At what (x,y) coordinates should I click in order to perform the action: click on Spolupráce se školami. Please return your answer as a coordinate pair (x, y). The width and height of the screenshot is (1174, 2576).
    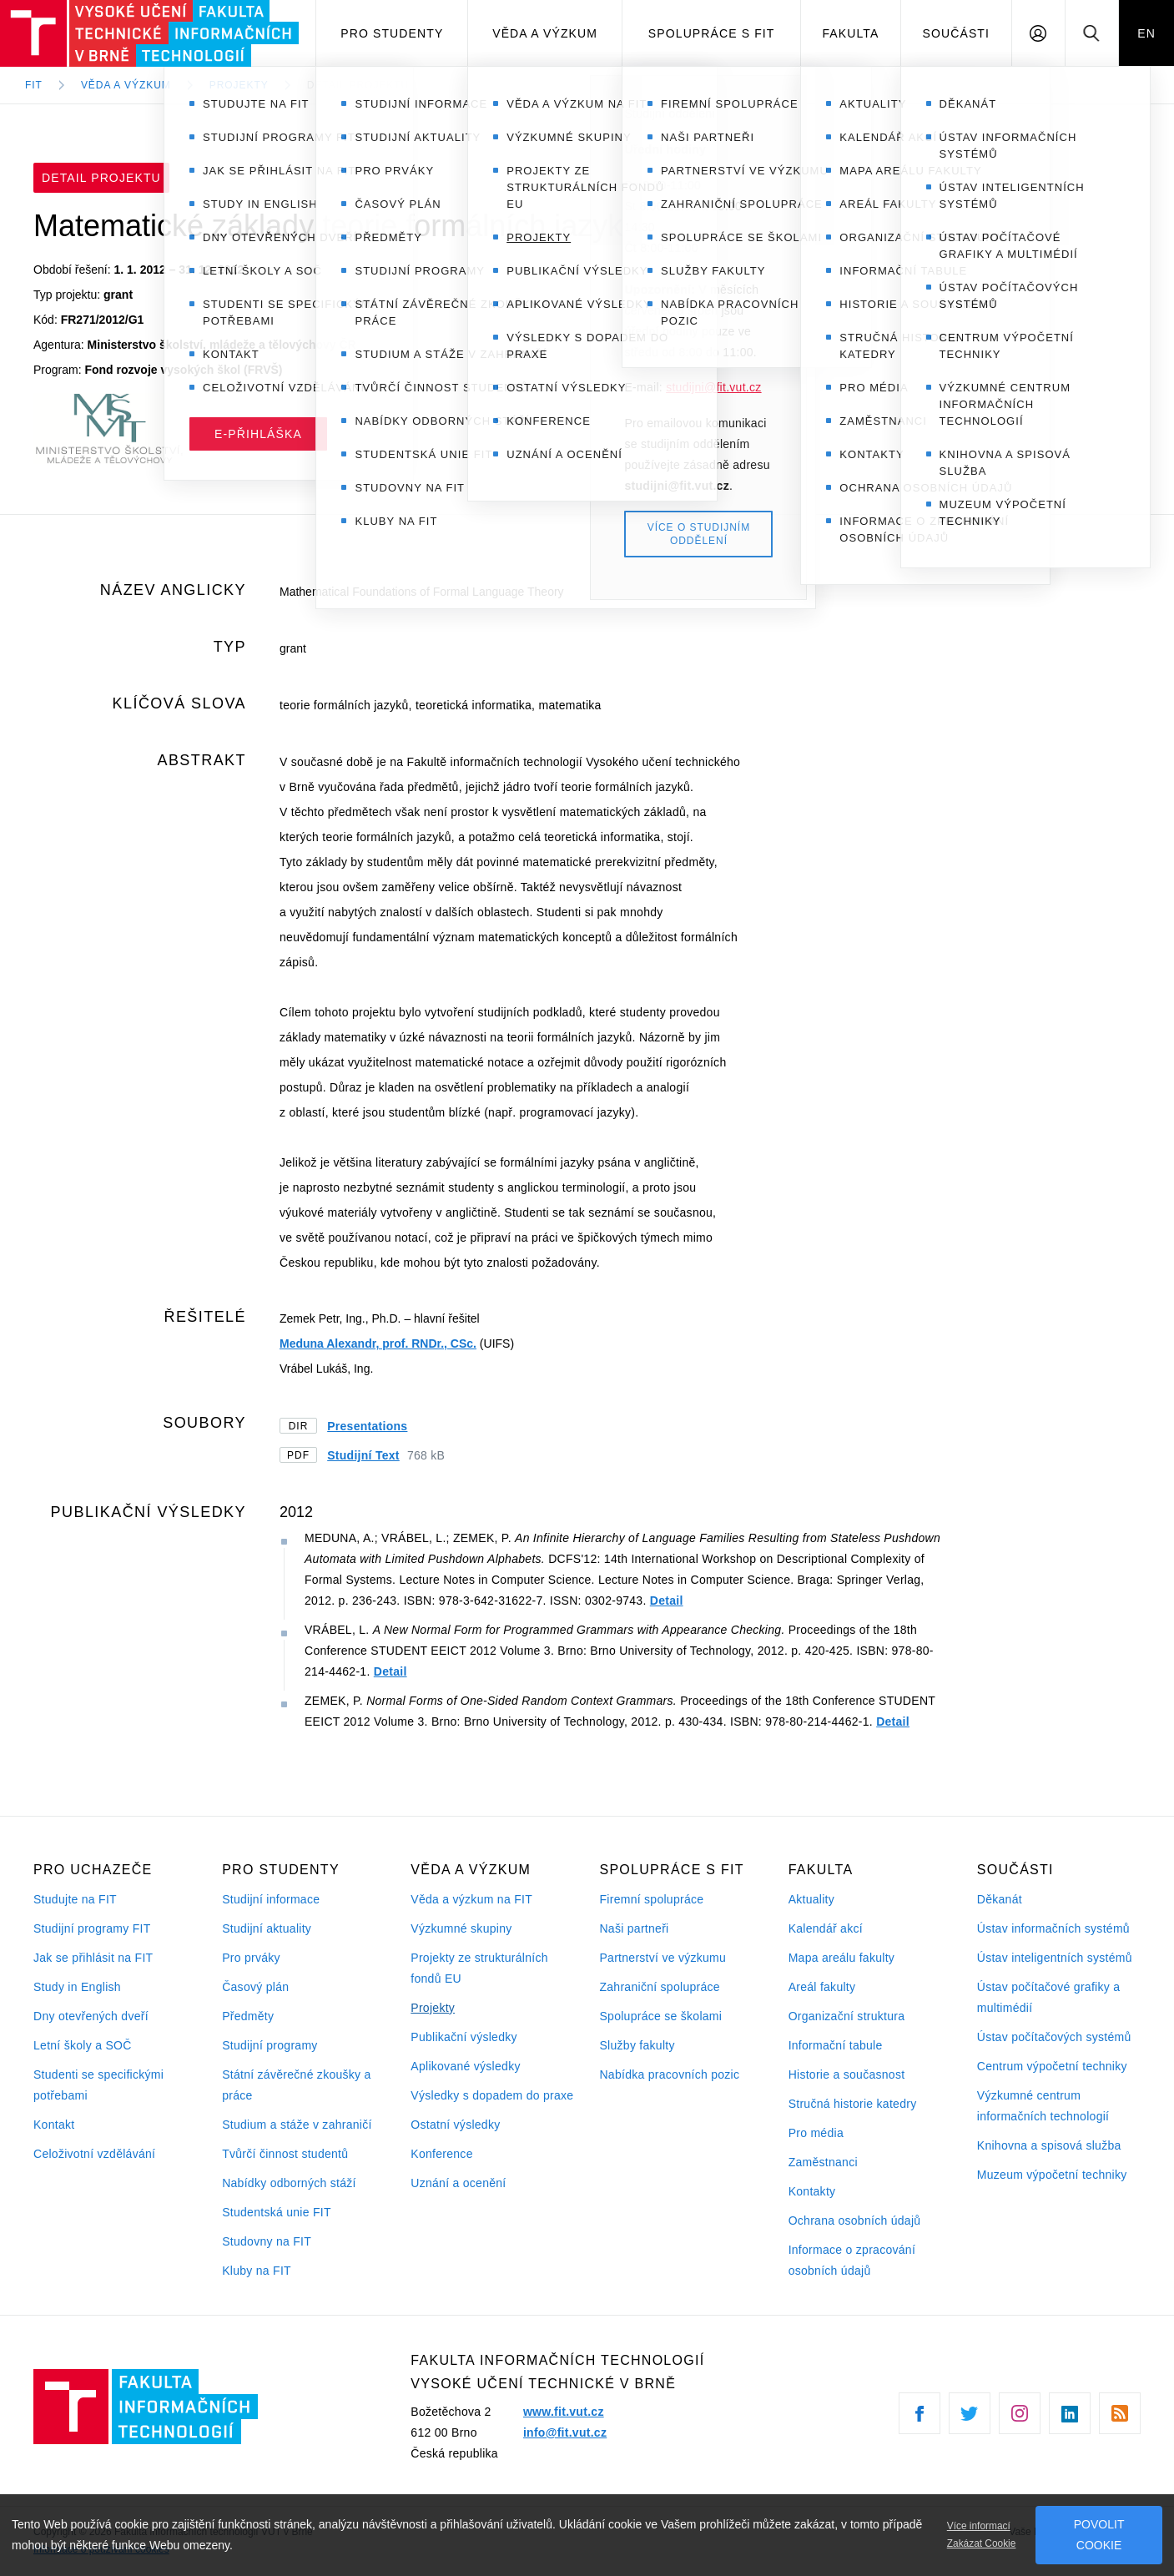
    Looking at the image, I should click on (660, 2016).